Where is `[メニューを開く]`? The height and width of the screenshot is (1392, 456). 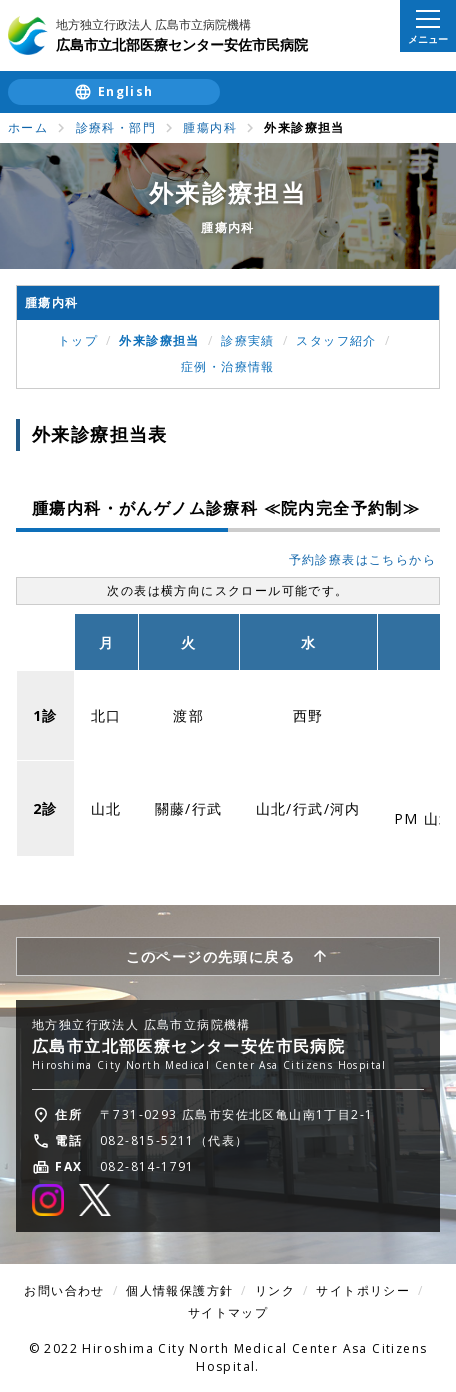
[メニューを開く] is located at coordinates (428, 26).